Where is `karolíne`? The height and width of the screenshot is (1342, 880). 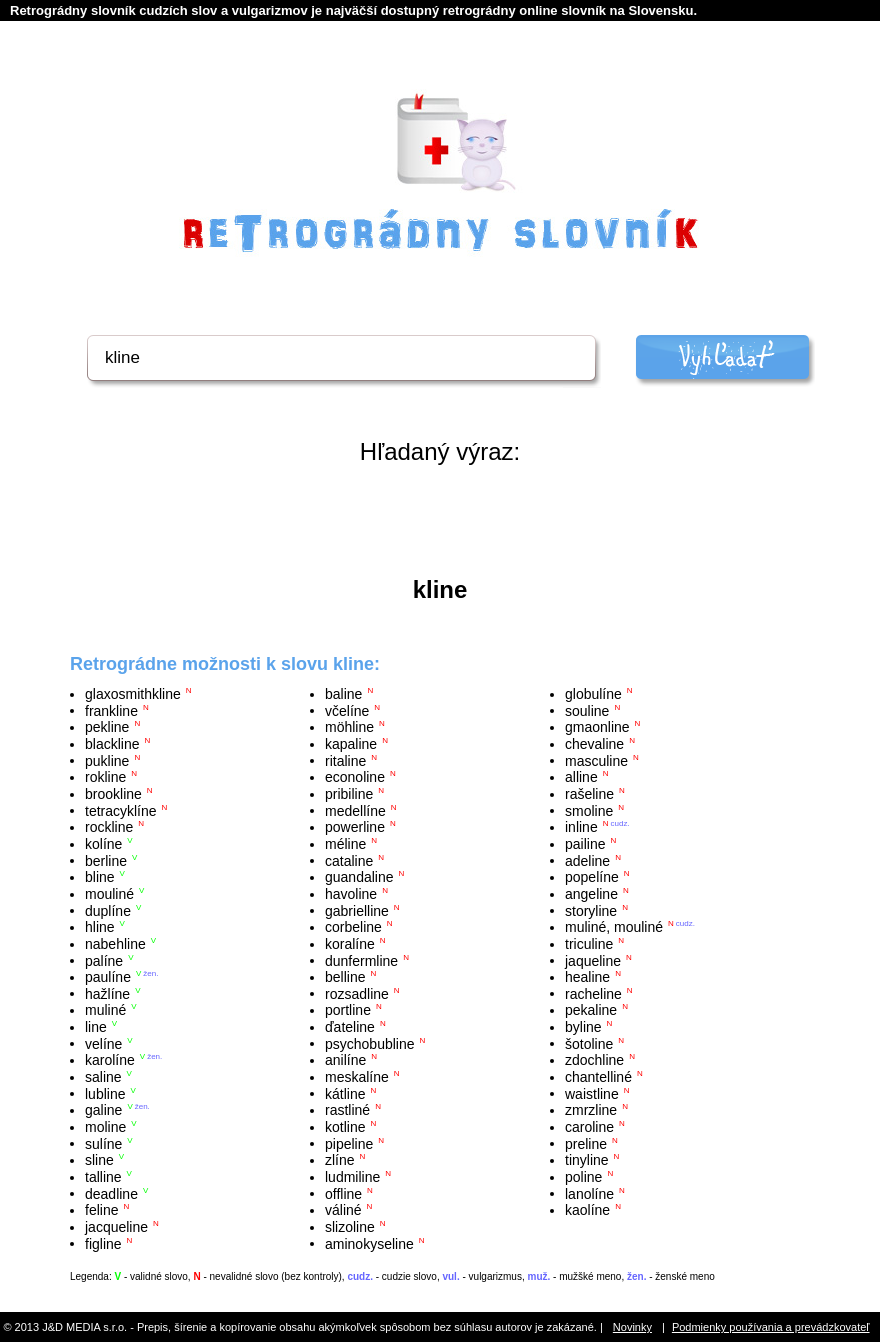 karolíne is located at coordinates (110, 1060).